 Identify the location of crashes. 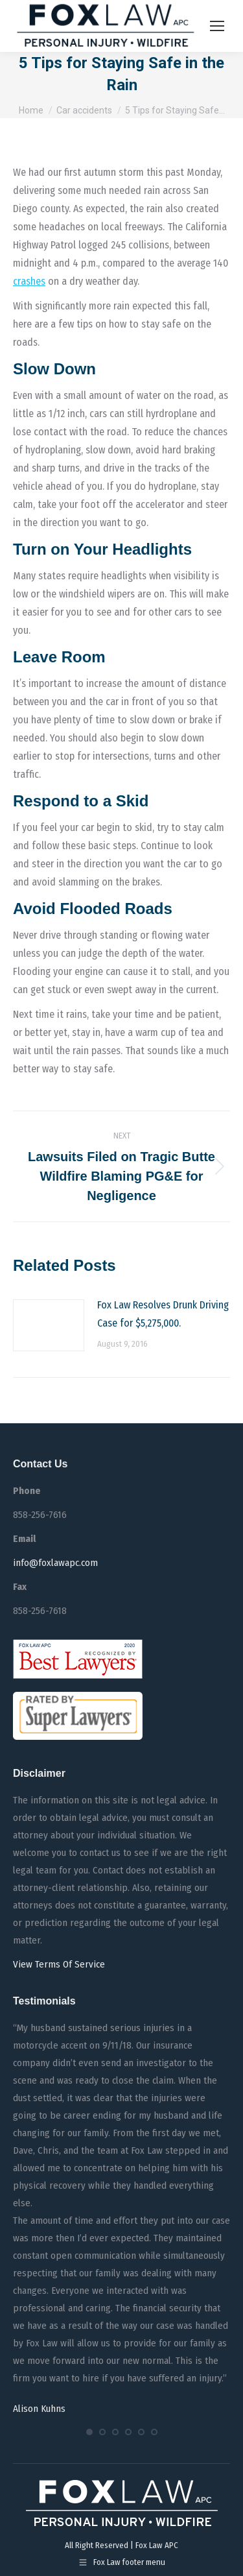
(29, 281).